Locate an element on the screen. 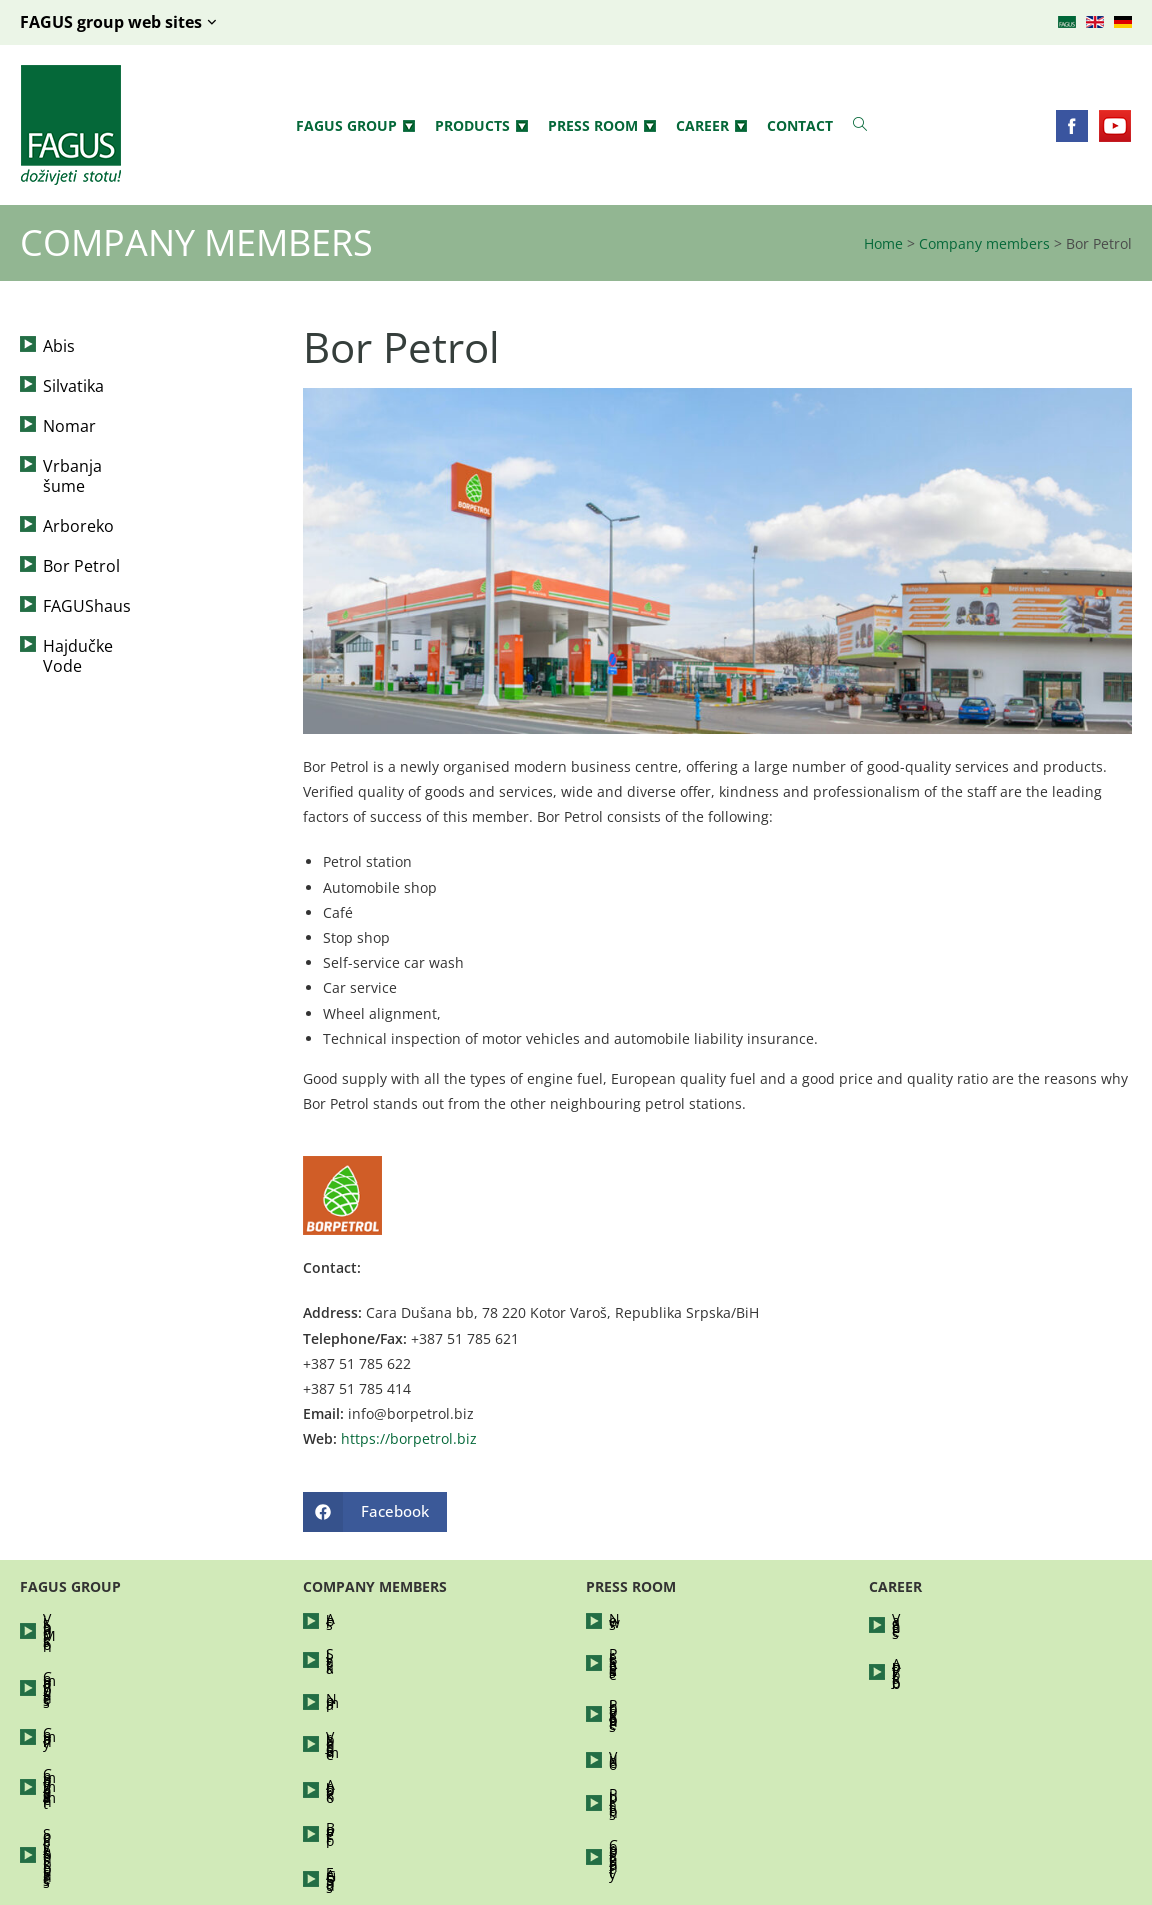 This screenshot has width=1152, height=1905. Contact is located at coordinates (800, 125).